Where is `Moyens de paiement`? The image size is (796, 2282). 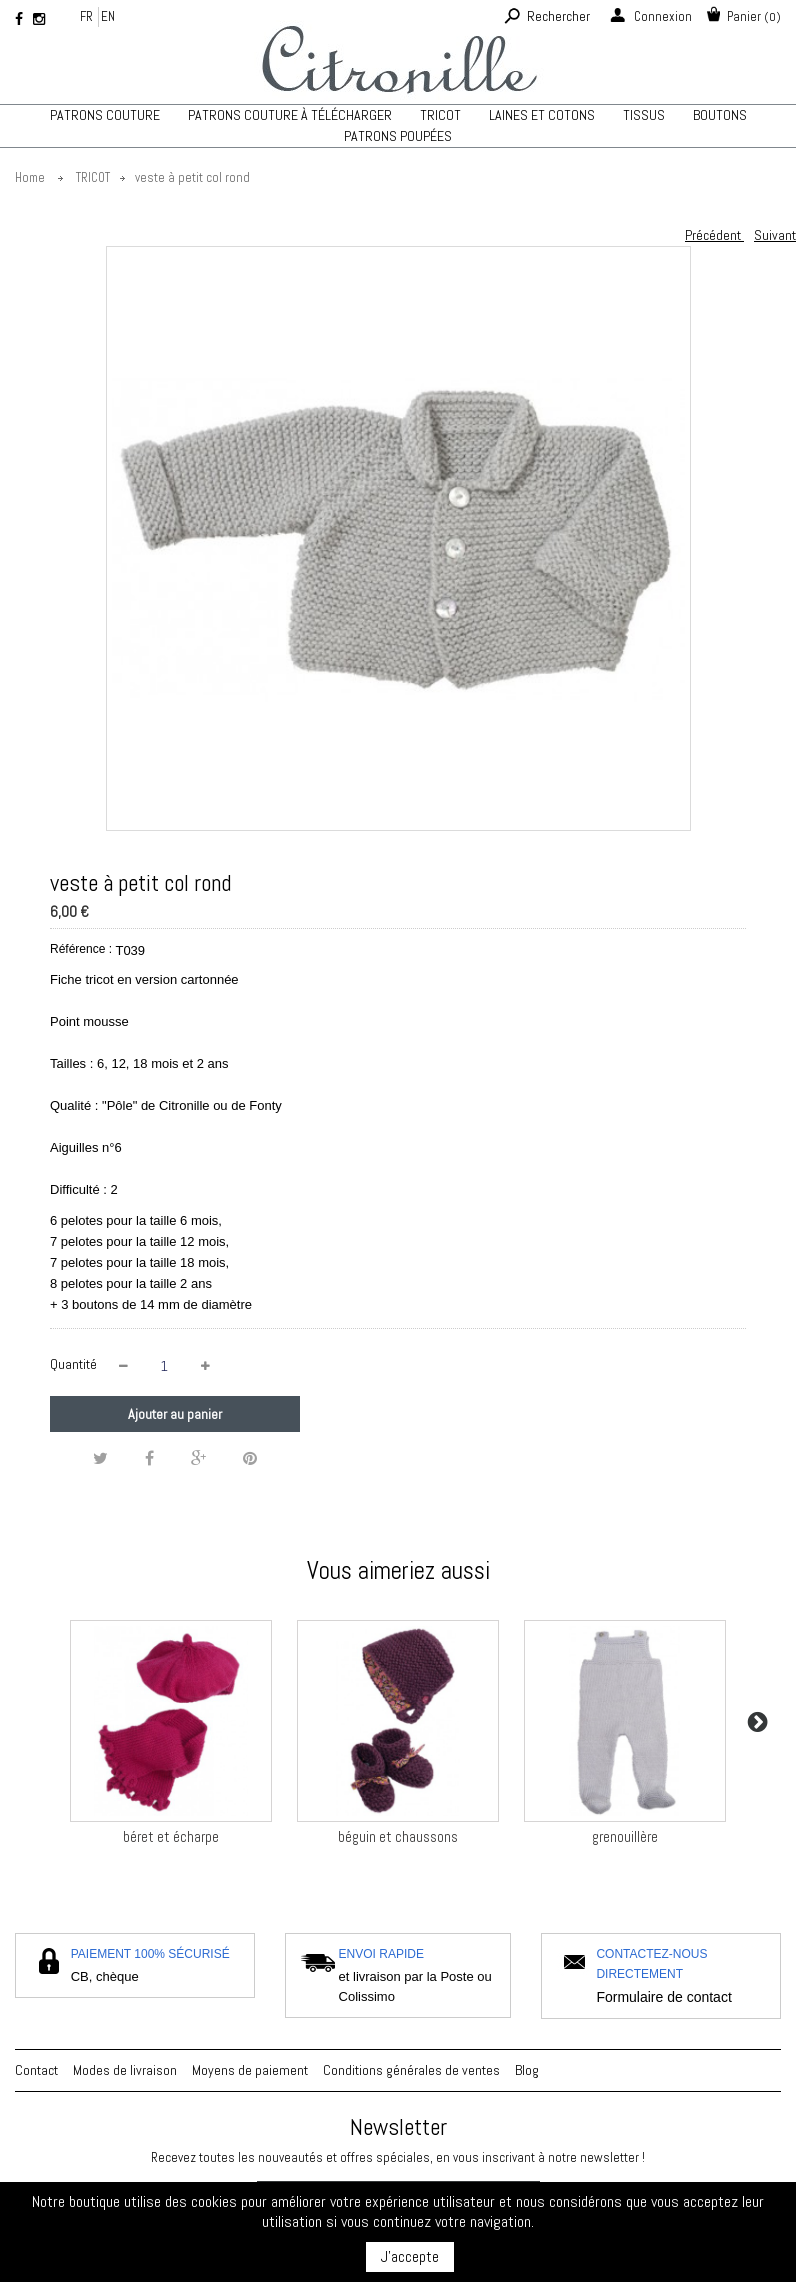 Moyens de paiement is located at coordinates (250, 2070).